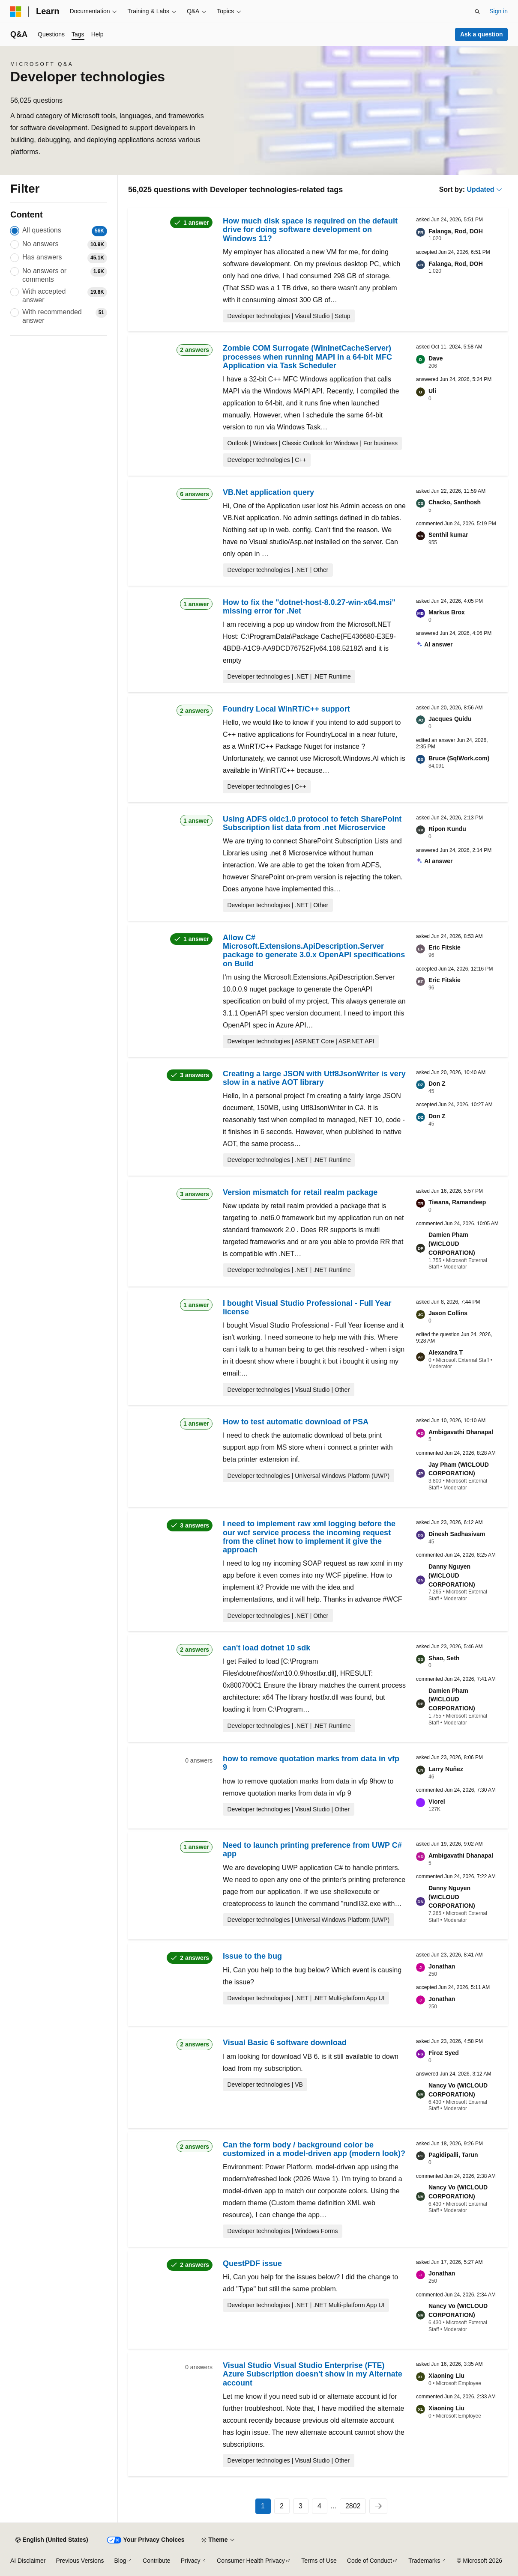 This screenshot has height=2576, width=518. What do you see at coordinates (446, 2375) in the screenshot?
I see `Xiaoning Liu` at bounding box center [446, 2375].